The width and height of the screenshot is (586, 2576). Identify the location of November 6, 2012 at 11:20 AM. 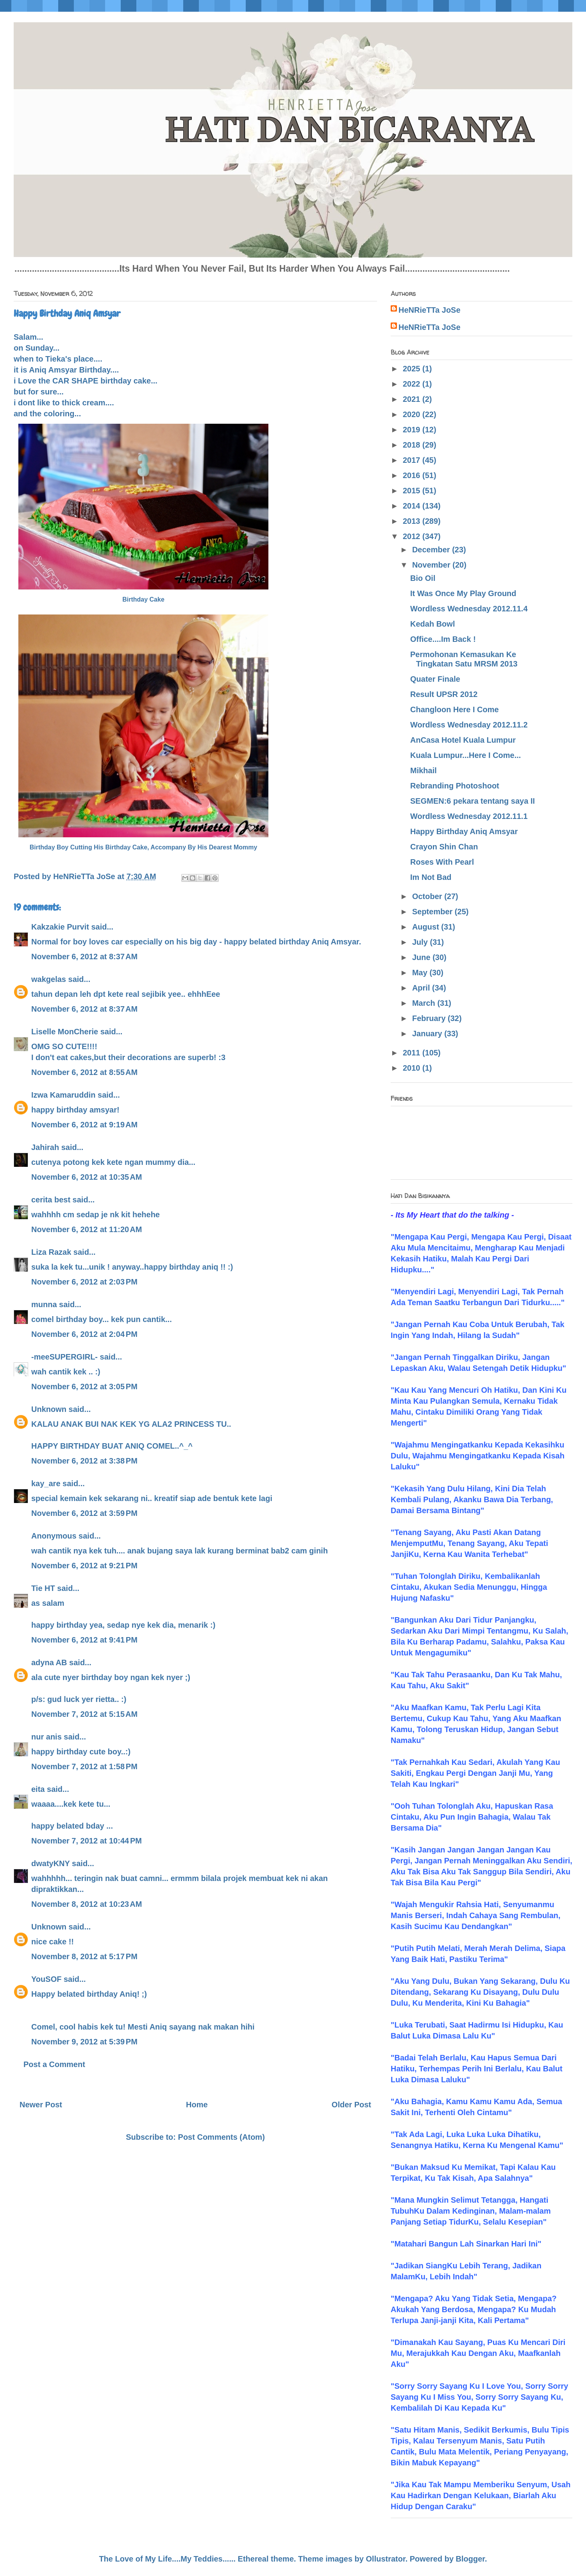
(86, 1229).